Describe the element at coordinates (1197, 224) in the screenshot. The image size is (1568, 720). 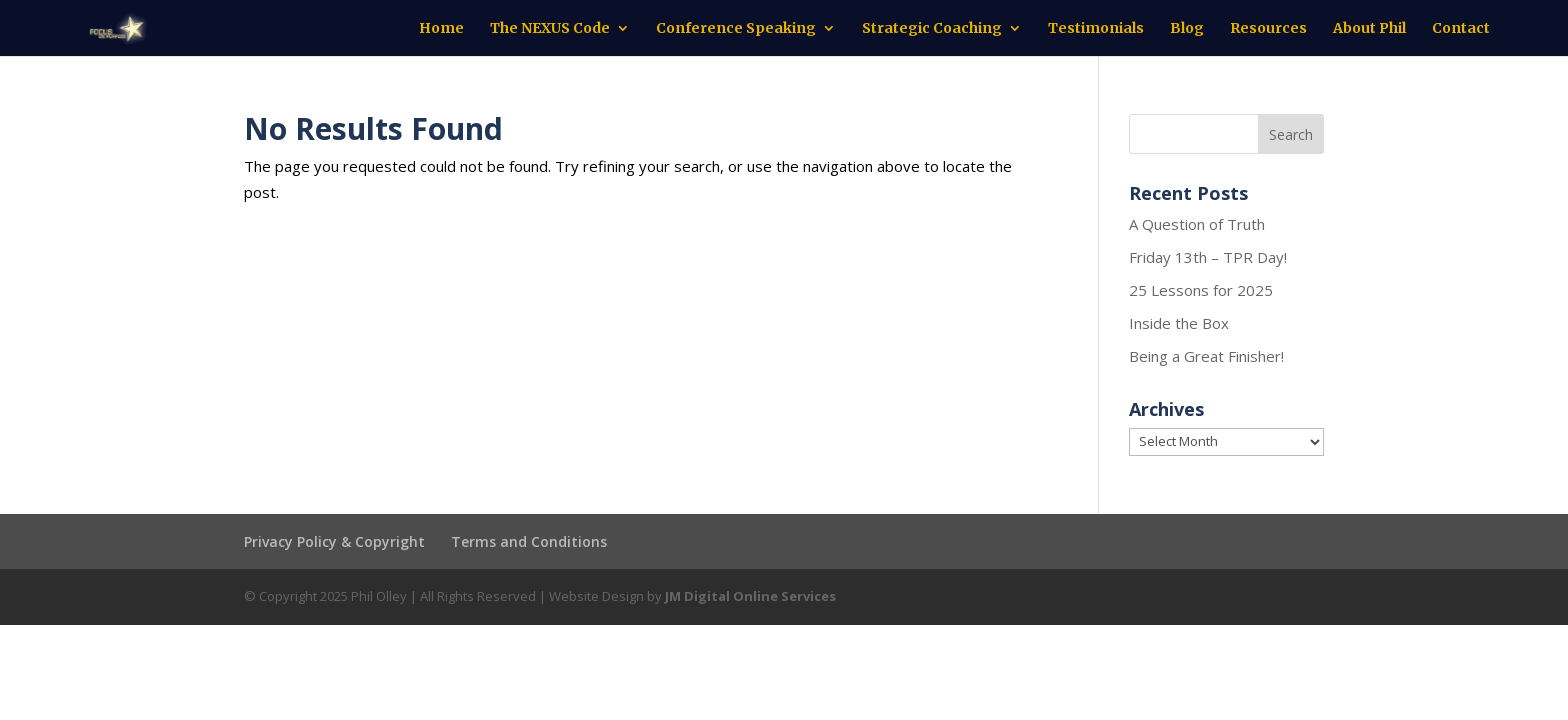
I see `A Question of Truth` at that location.